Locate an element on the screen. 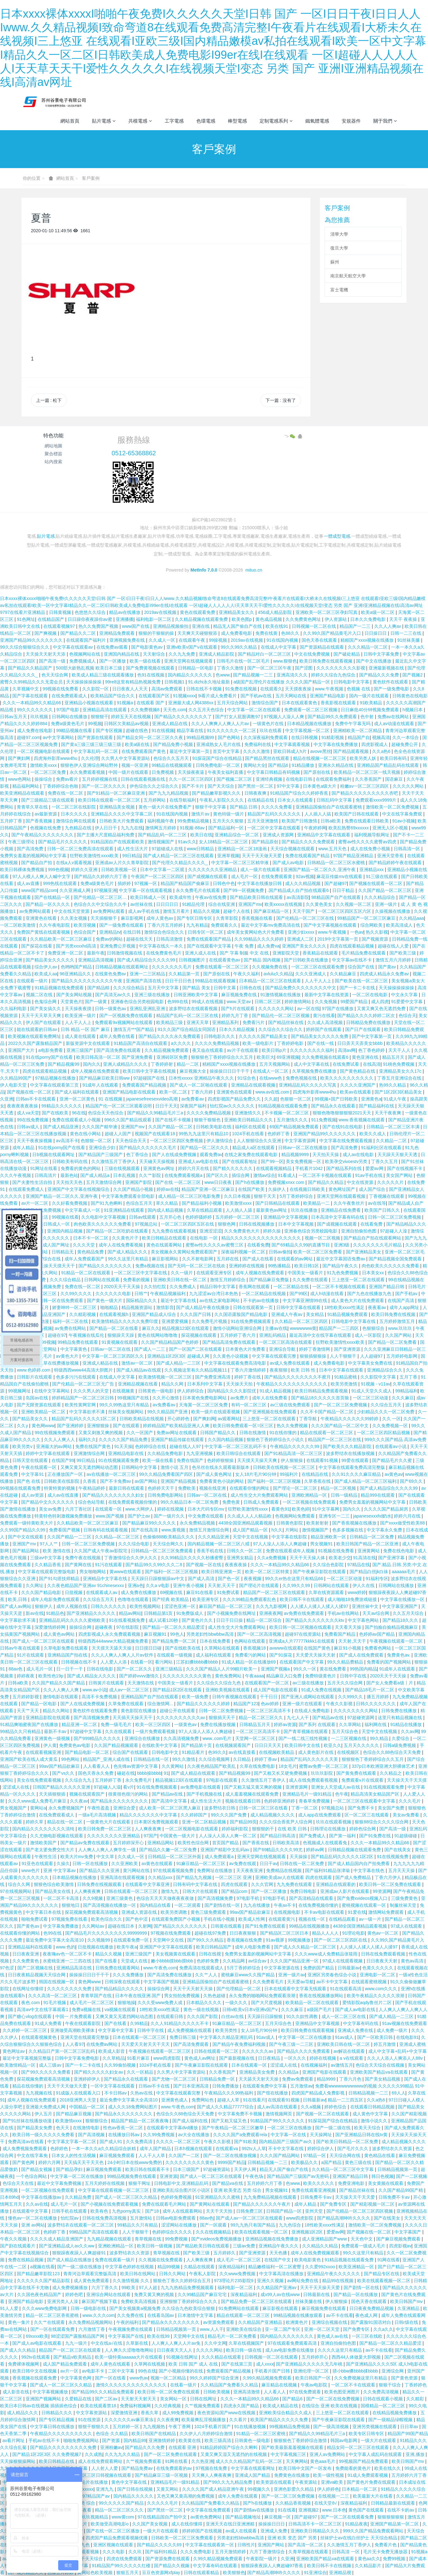 Image resolution: width=428 pixels, height=2576 pixels. 一区二区三区中文字幕在线 is located at coordinates (141, 1272).